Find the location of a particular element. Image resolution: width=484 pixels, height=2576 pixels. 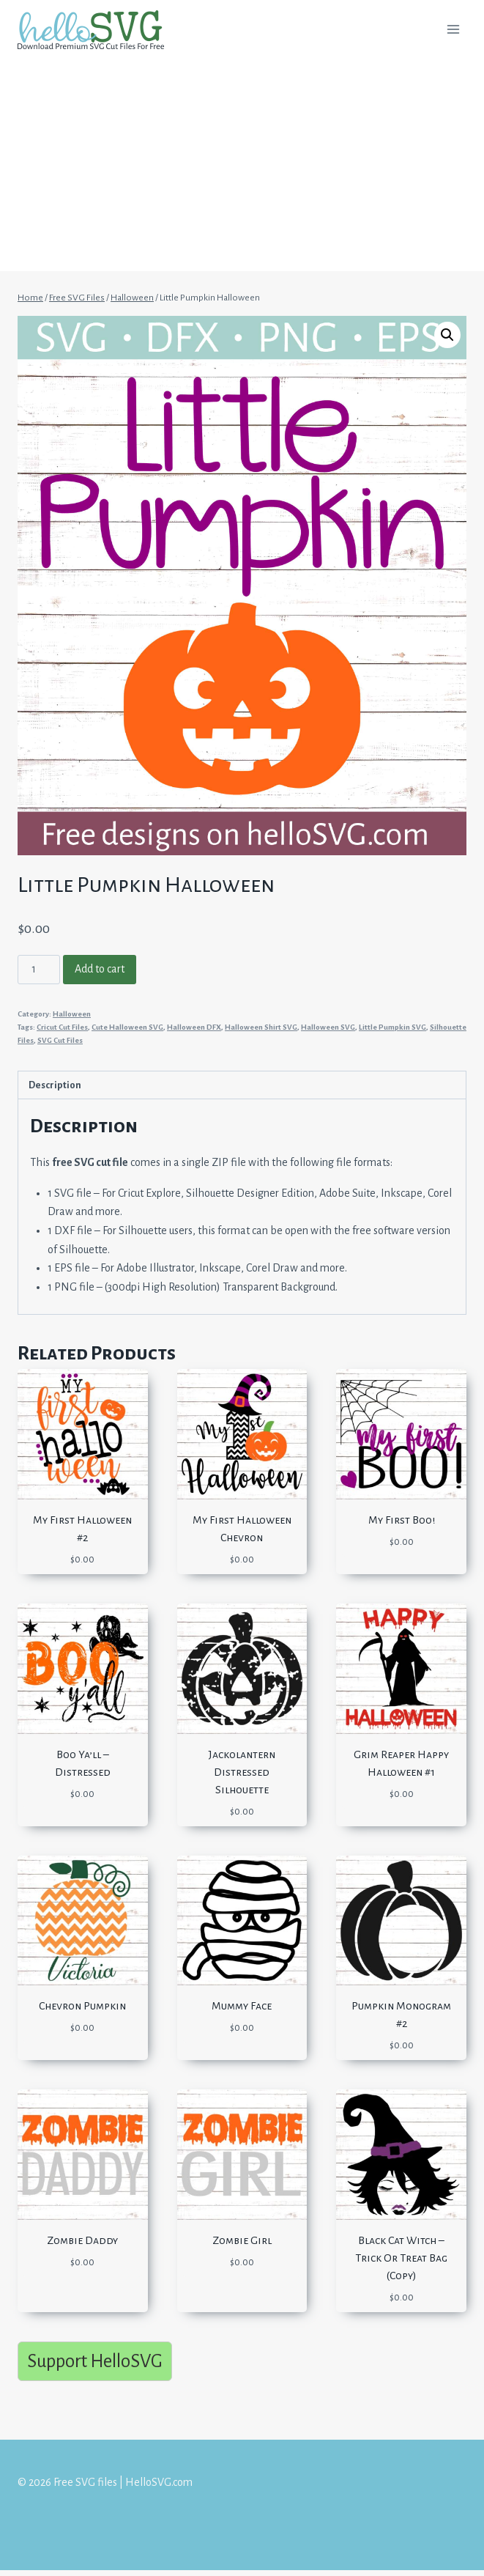

Add to cart is located at coordinates (99, 969).